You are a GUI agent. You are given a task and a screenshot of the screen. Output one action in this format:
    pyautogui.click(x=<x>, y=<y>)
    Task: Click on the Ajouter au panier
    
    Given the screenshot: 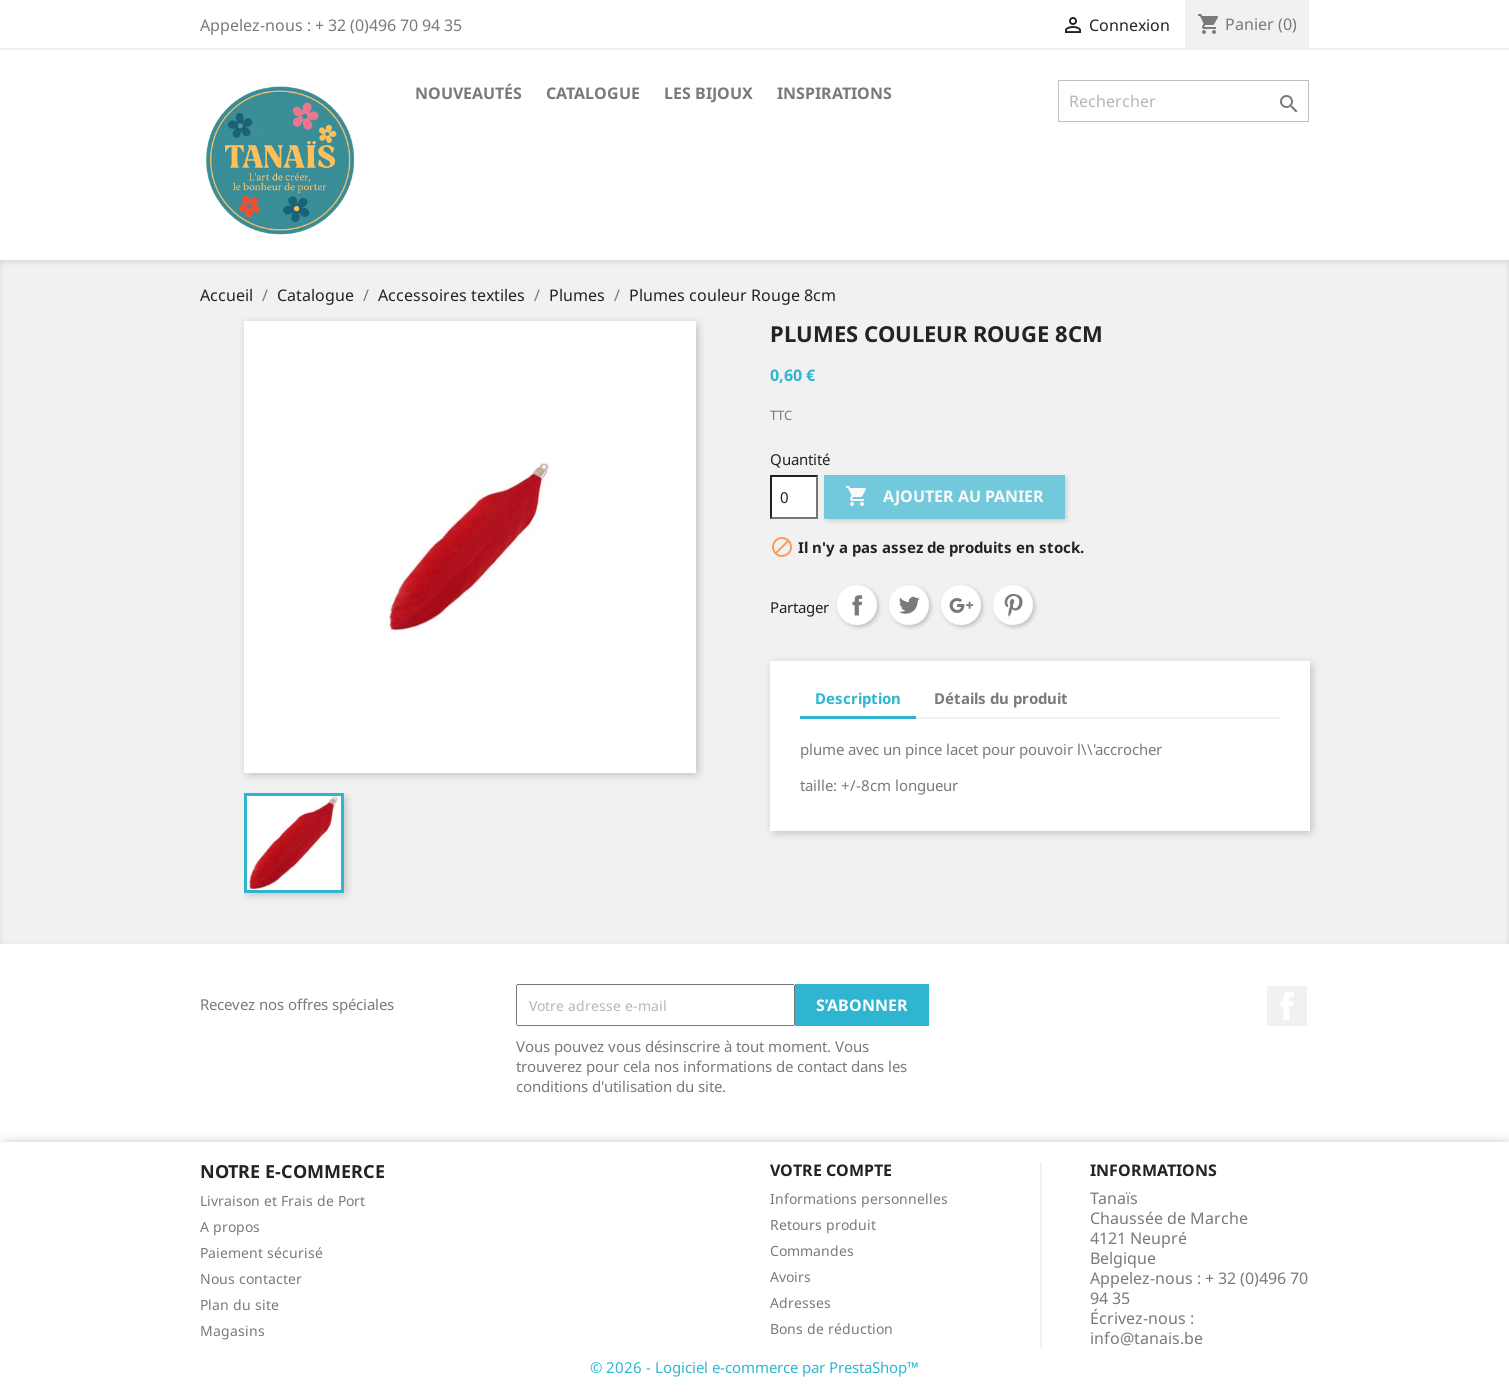 What is the action you would take?
    pyautogui.click(x=944, y=497)
    